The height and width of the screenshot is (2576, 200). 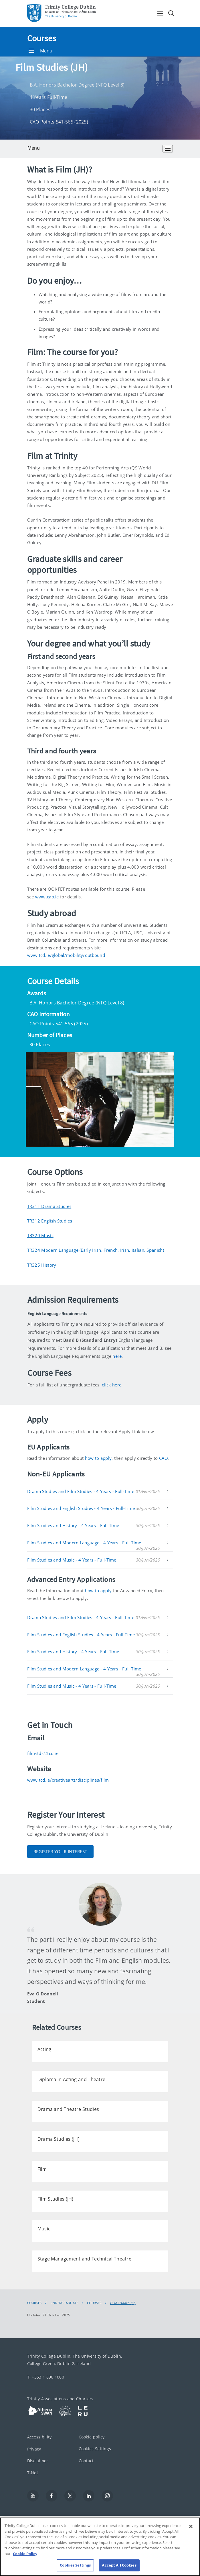 What do you see at coordinates (66, 955) in the screenshot?
I see `www.tcd.ie/global/mobility/outbound` at bounding box center [66, 955].